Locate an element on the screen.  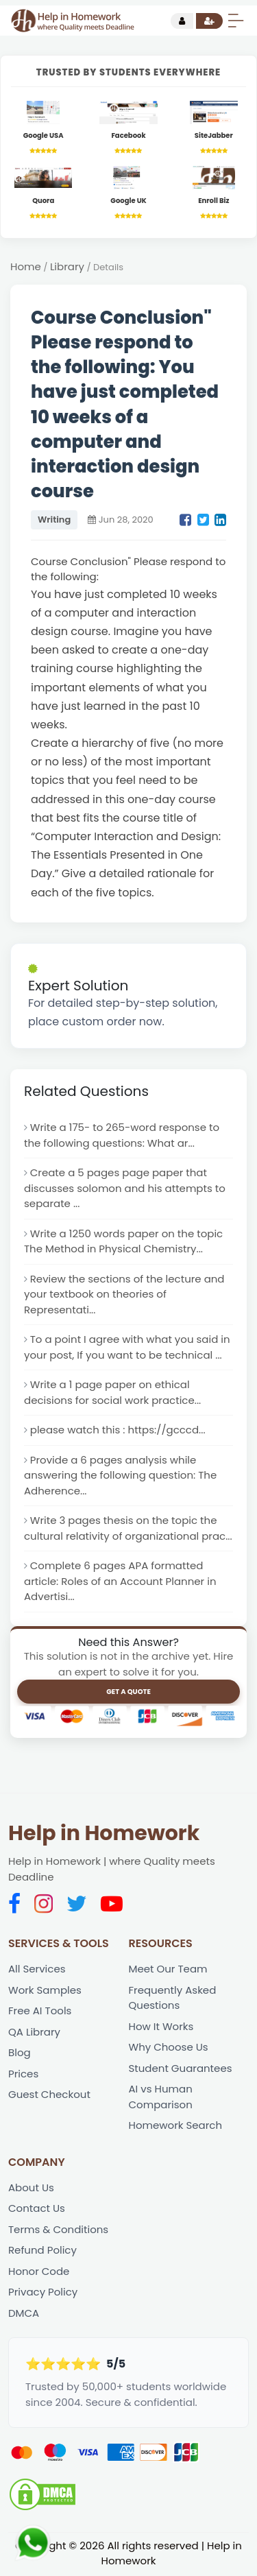
Refund Policy is located at coordinates (42, 2251).